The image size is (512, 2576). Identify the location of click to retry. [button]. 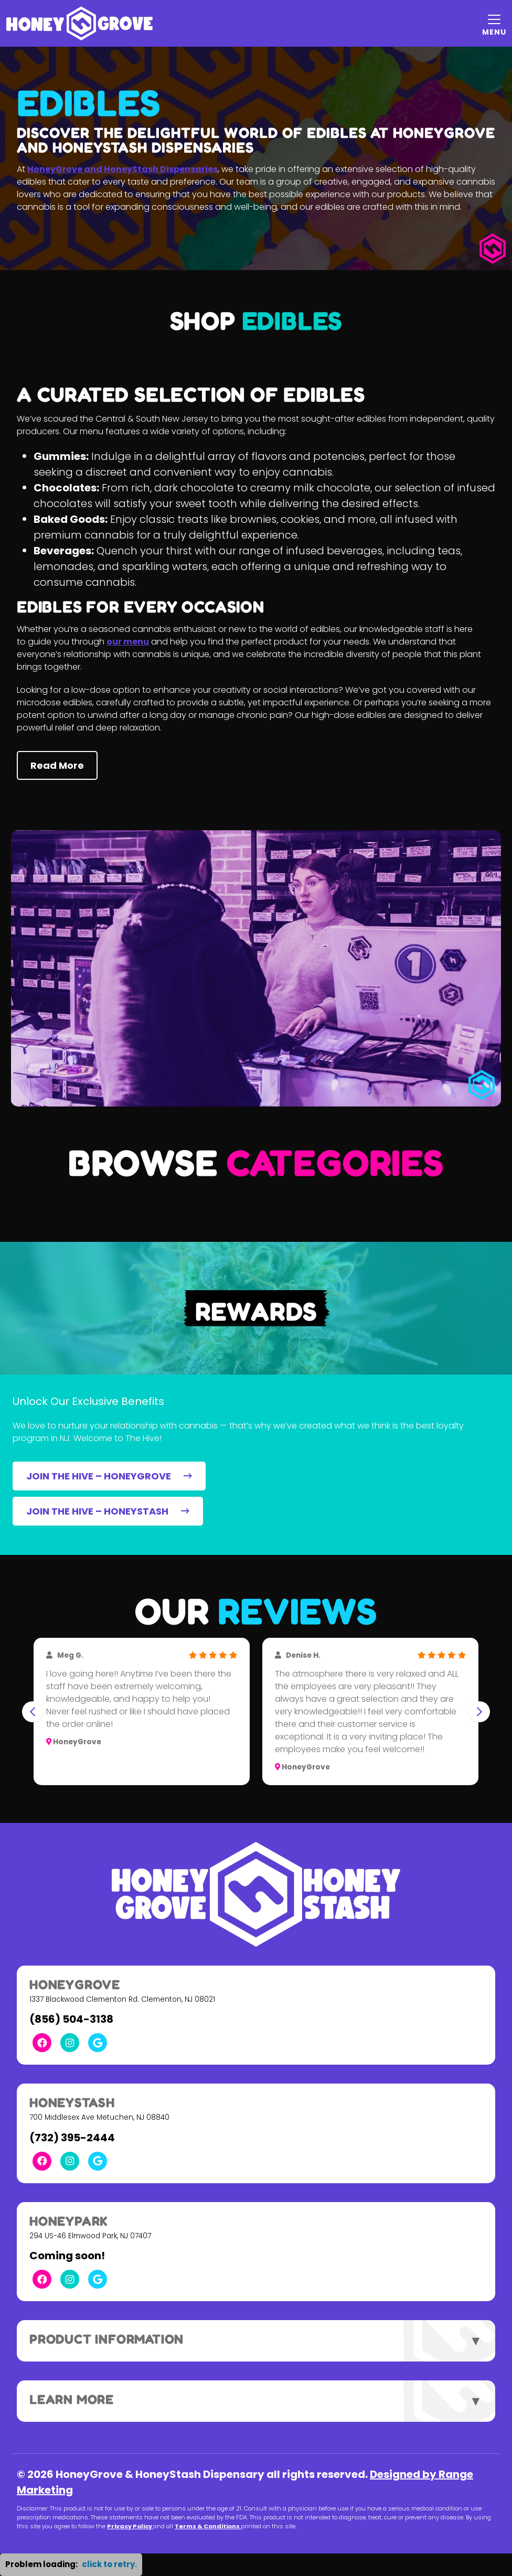
(109, 2564).